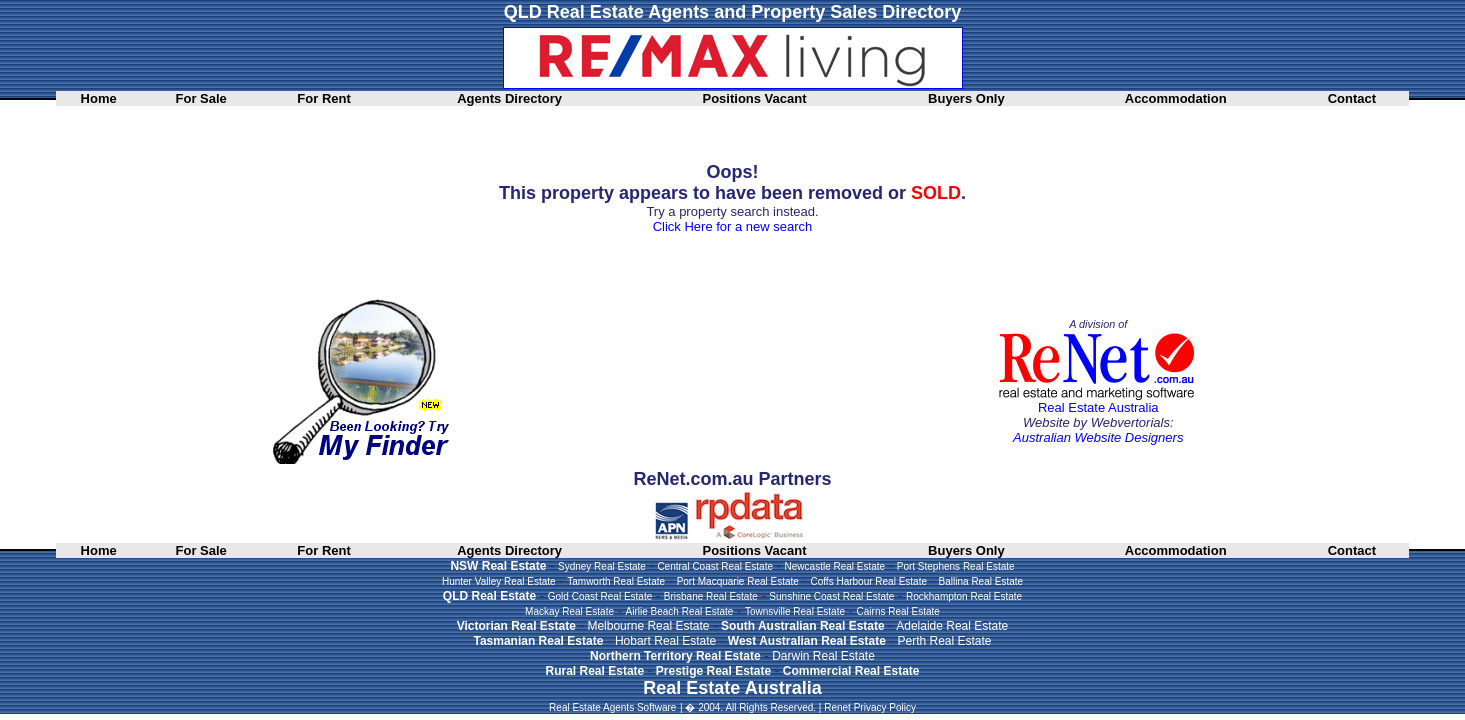  What do you see at coordinates (665, 641) in the screenshot?
I see `Hobart Real Estate` at bounding box center [665, 641].